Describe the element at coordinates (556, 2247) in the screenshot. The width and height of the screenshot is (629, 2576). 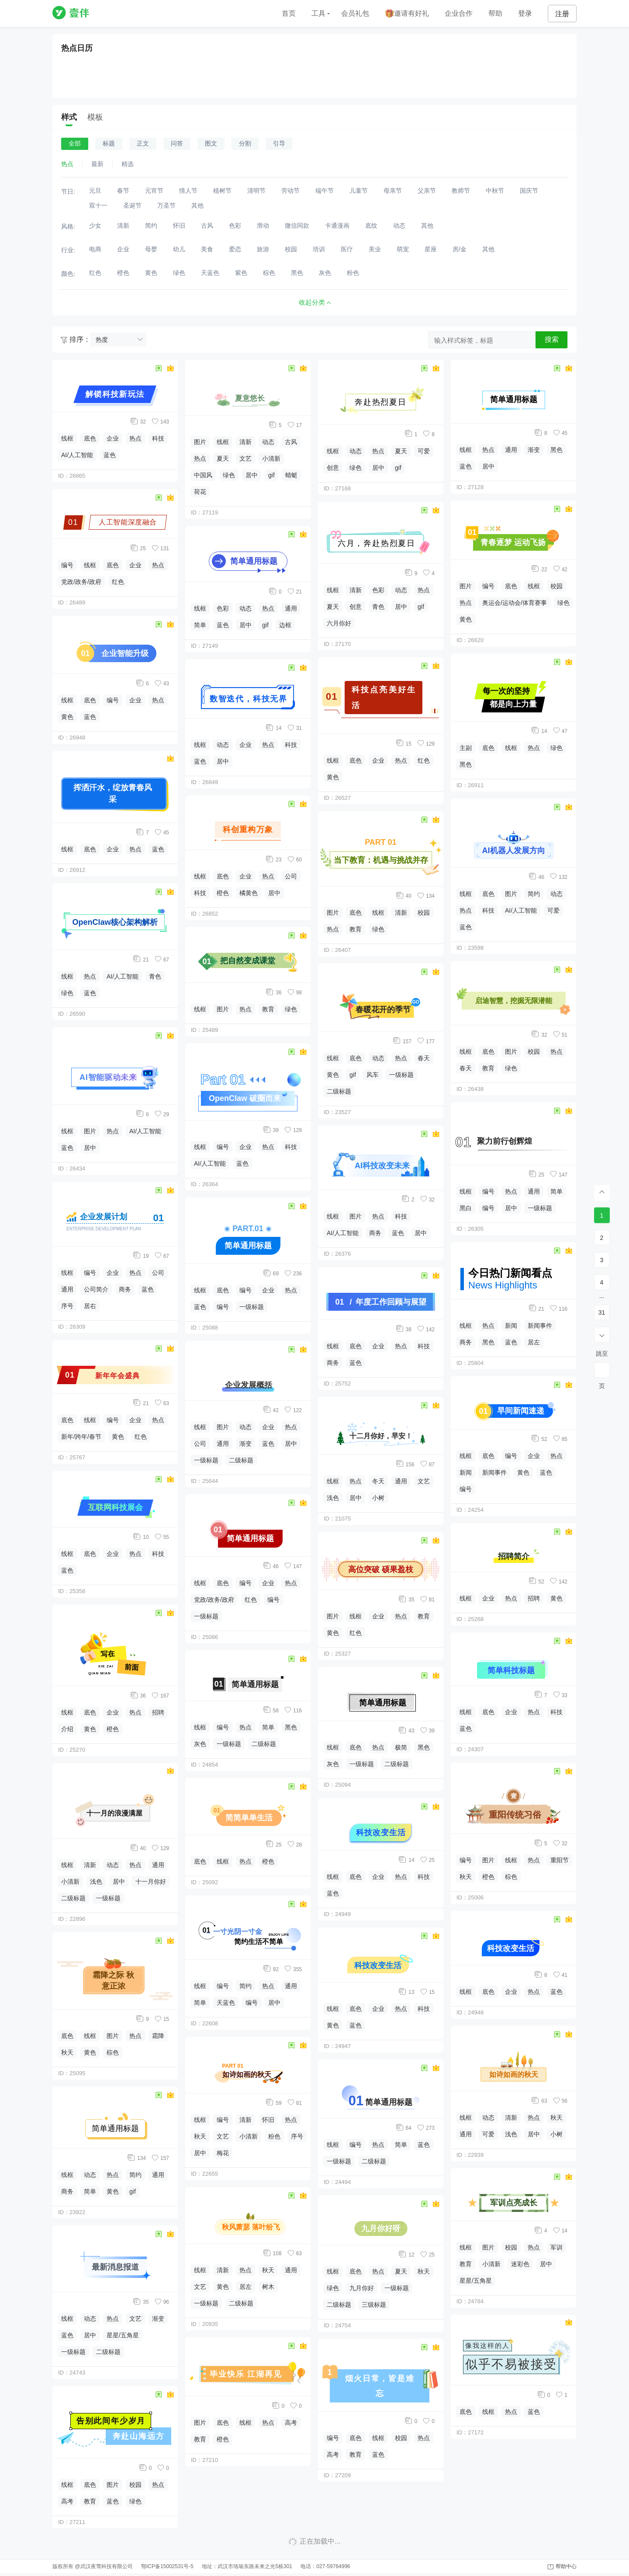
I see `军训` at that location.